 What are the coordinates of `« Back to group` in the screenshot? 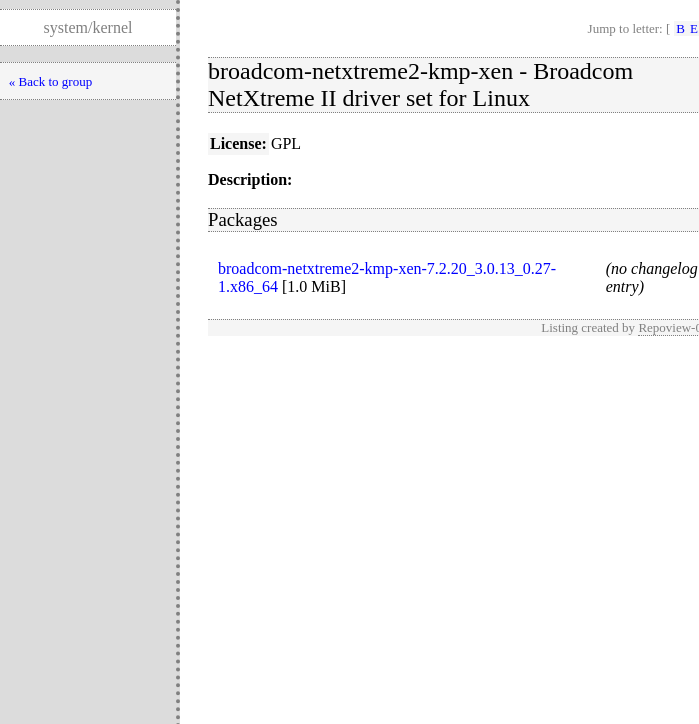 It's located at (50, 81).